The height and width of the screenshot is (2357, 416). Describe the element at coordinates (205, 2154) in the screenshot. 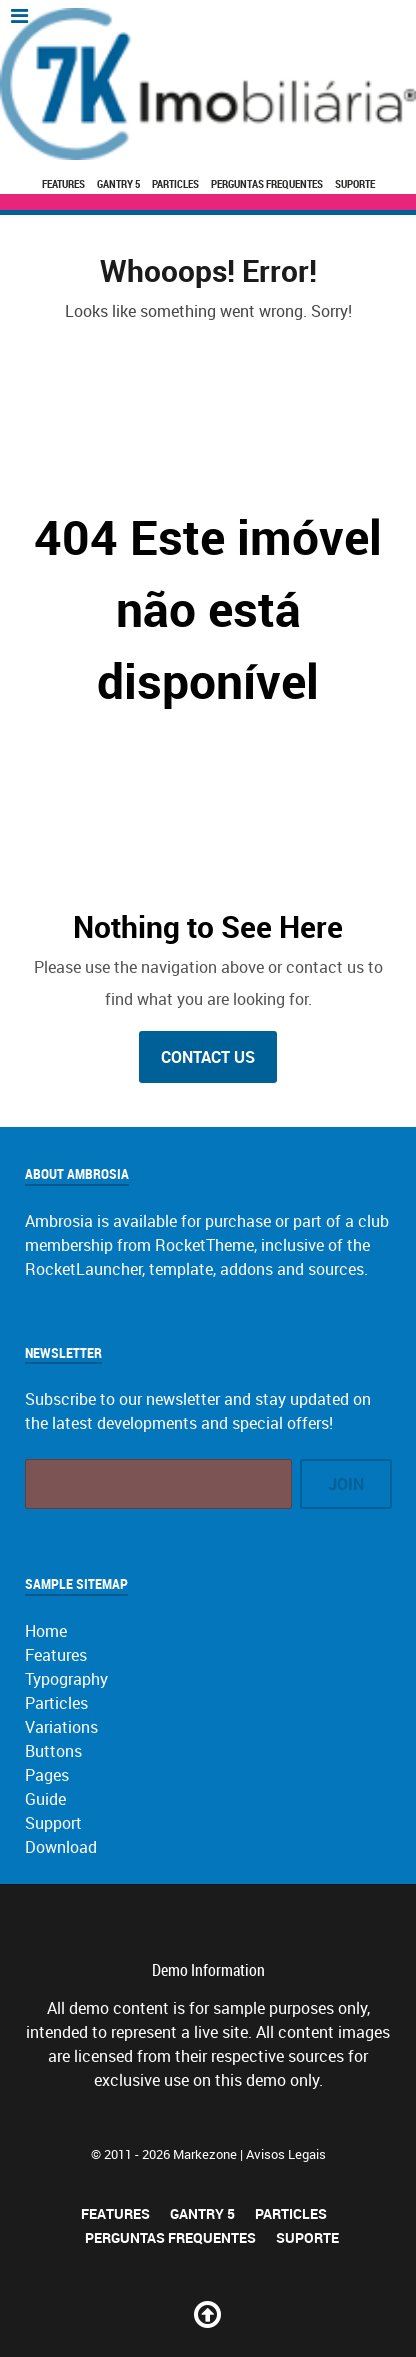

I see `Markezone` at that location.